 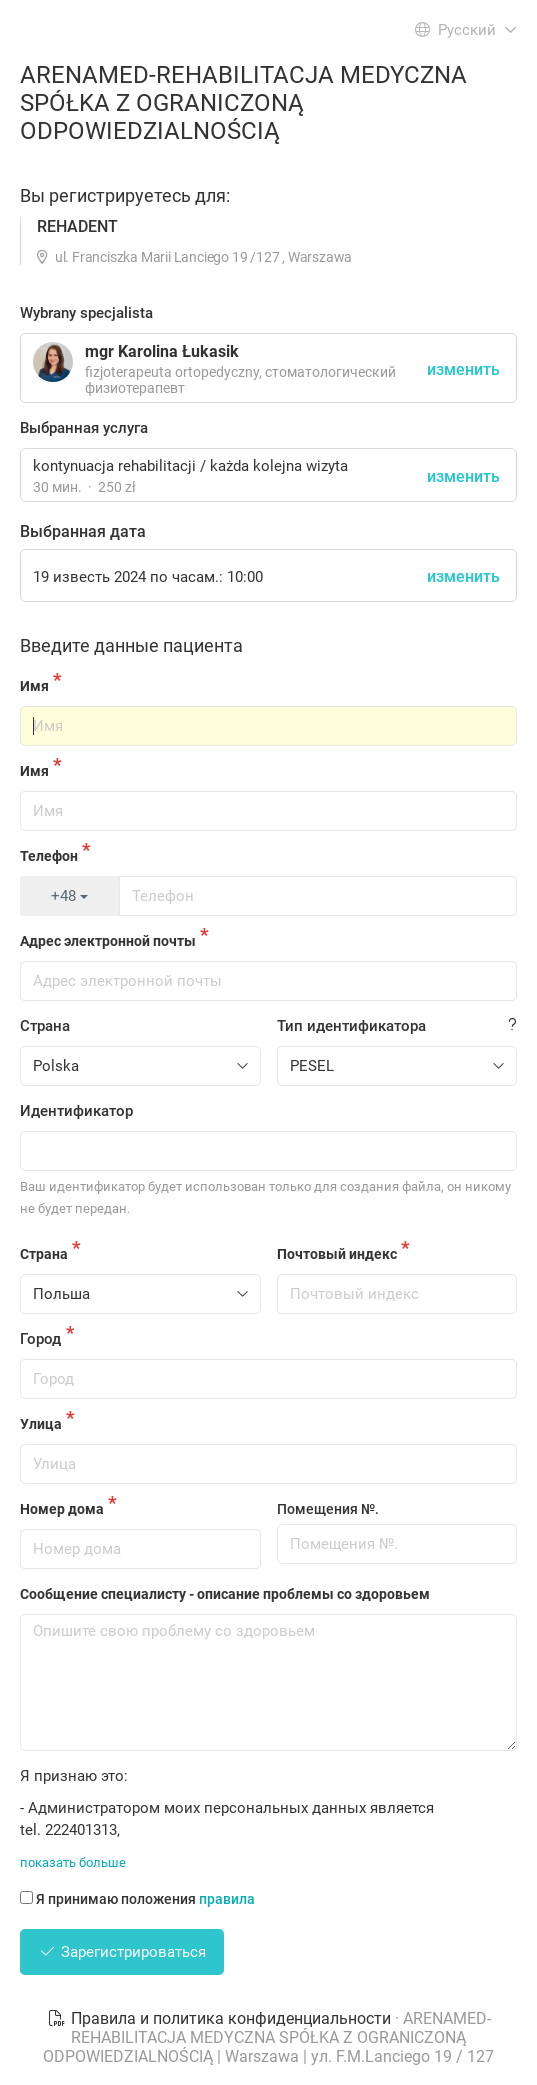 What do you see at coordinates (122, 1952) in the screenshot?
I see `Зарегистрироваться` at bounding box center [122, 1952].